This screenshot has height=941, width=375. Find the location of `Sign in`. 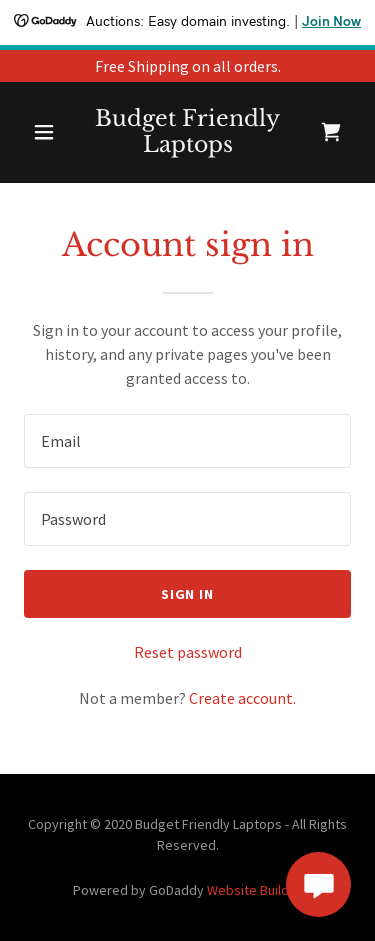

Sign in is located at coordinates (188, 594).